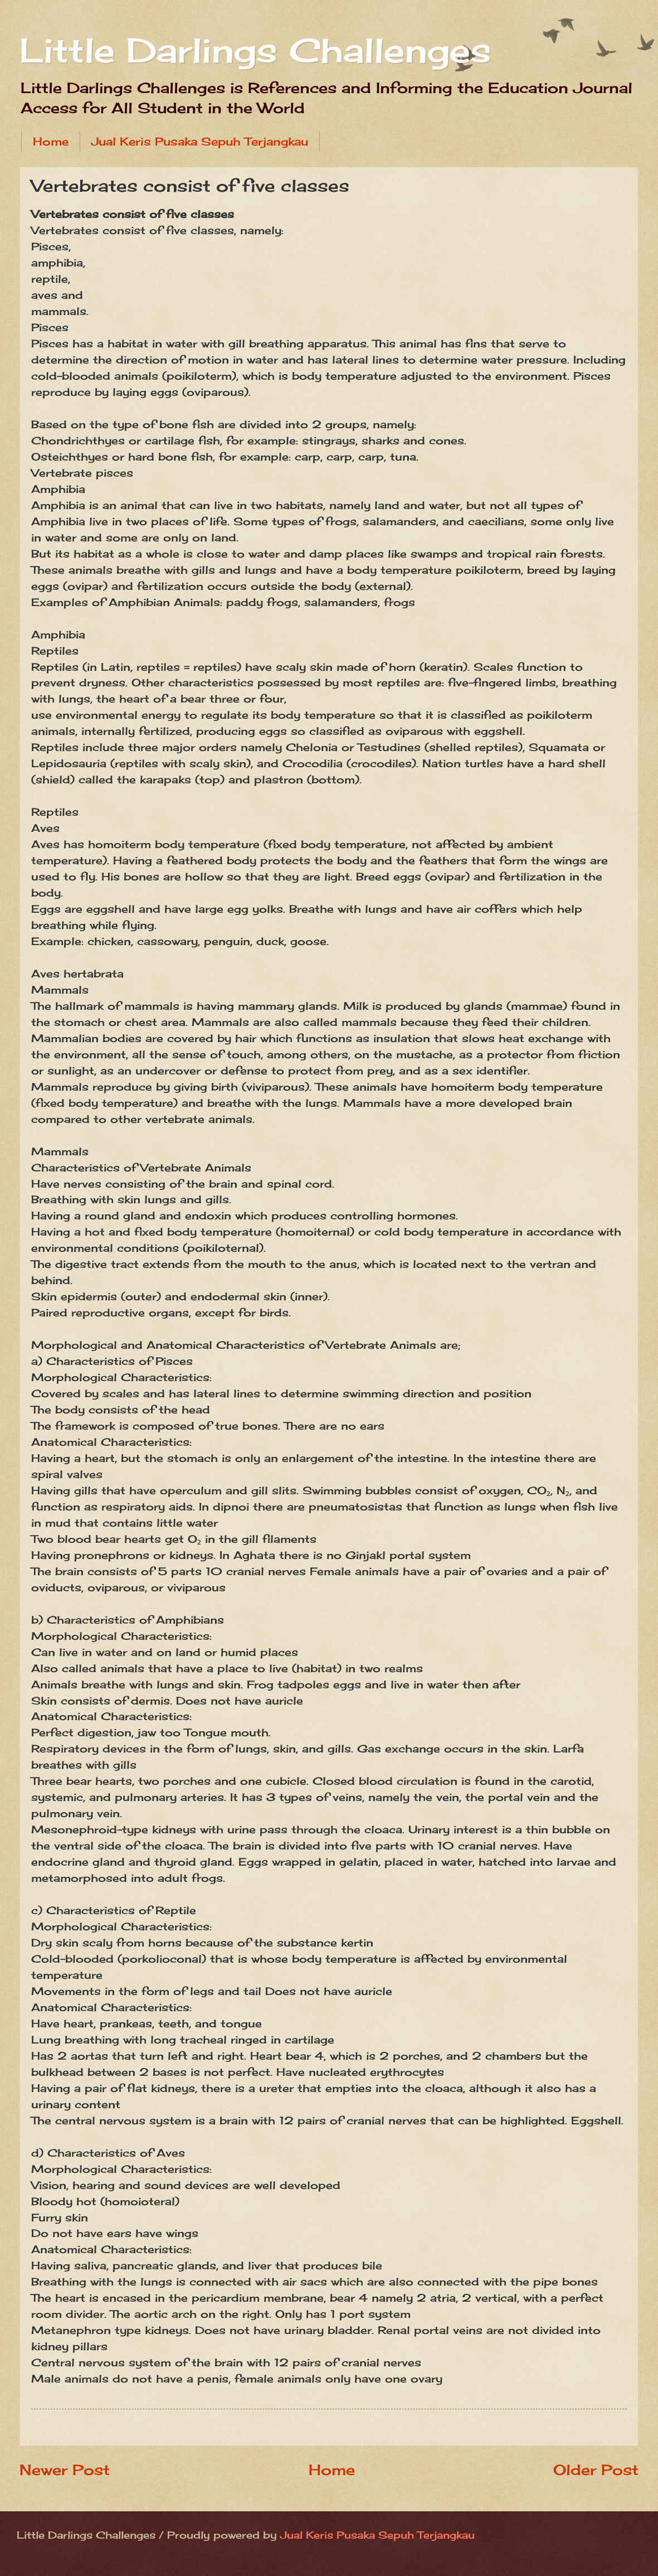 This screenshot has height=2576, width=658. What do you see at coordinates (255, 50) in the screenshot?
I see `Little Darlings Challenges` at bounding box center [255, 50].